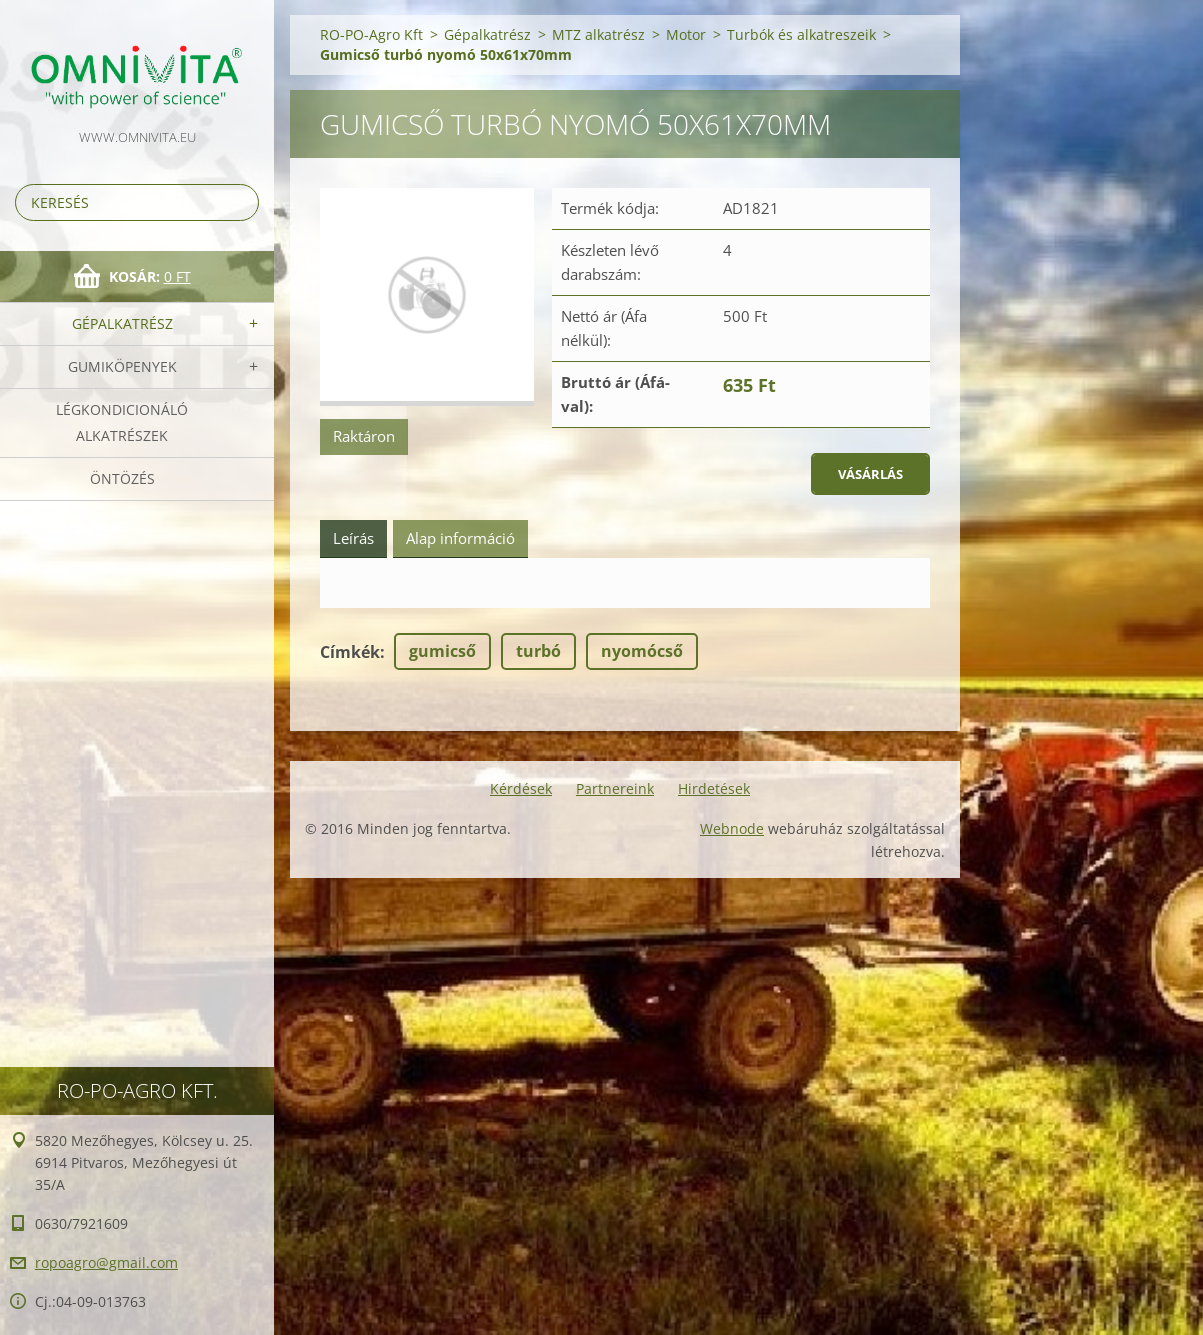 The height and width of the screenshot is (1335, 1203). What do you see at coordinates (538, 651) in the screenshot?
I see `turbó` at bounding box center [538, 651].